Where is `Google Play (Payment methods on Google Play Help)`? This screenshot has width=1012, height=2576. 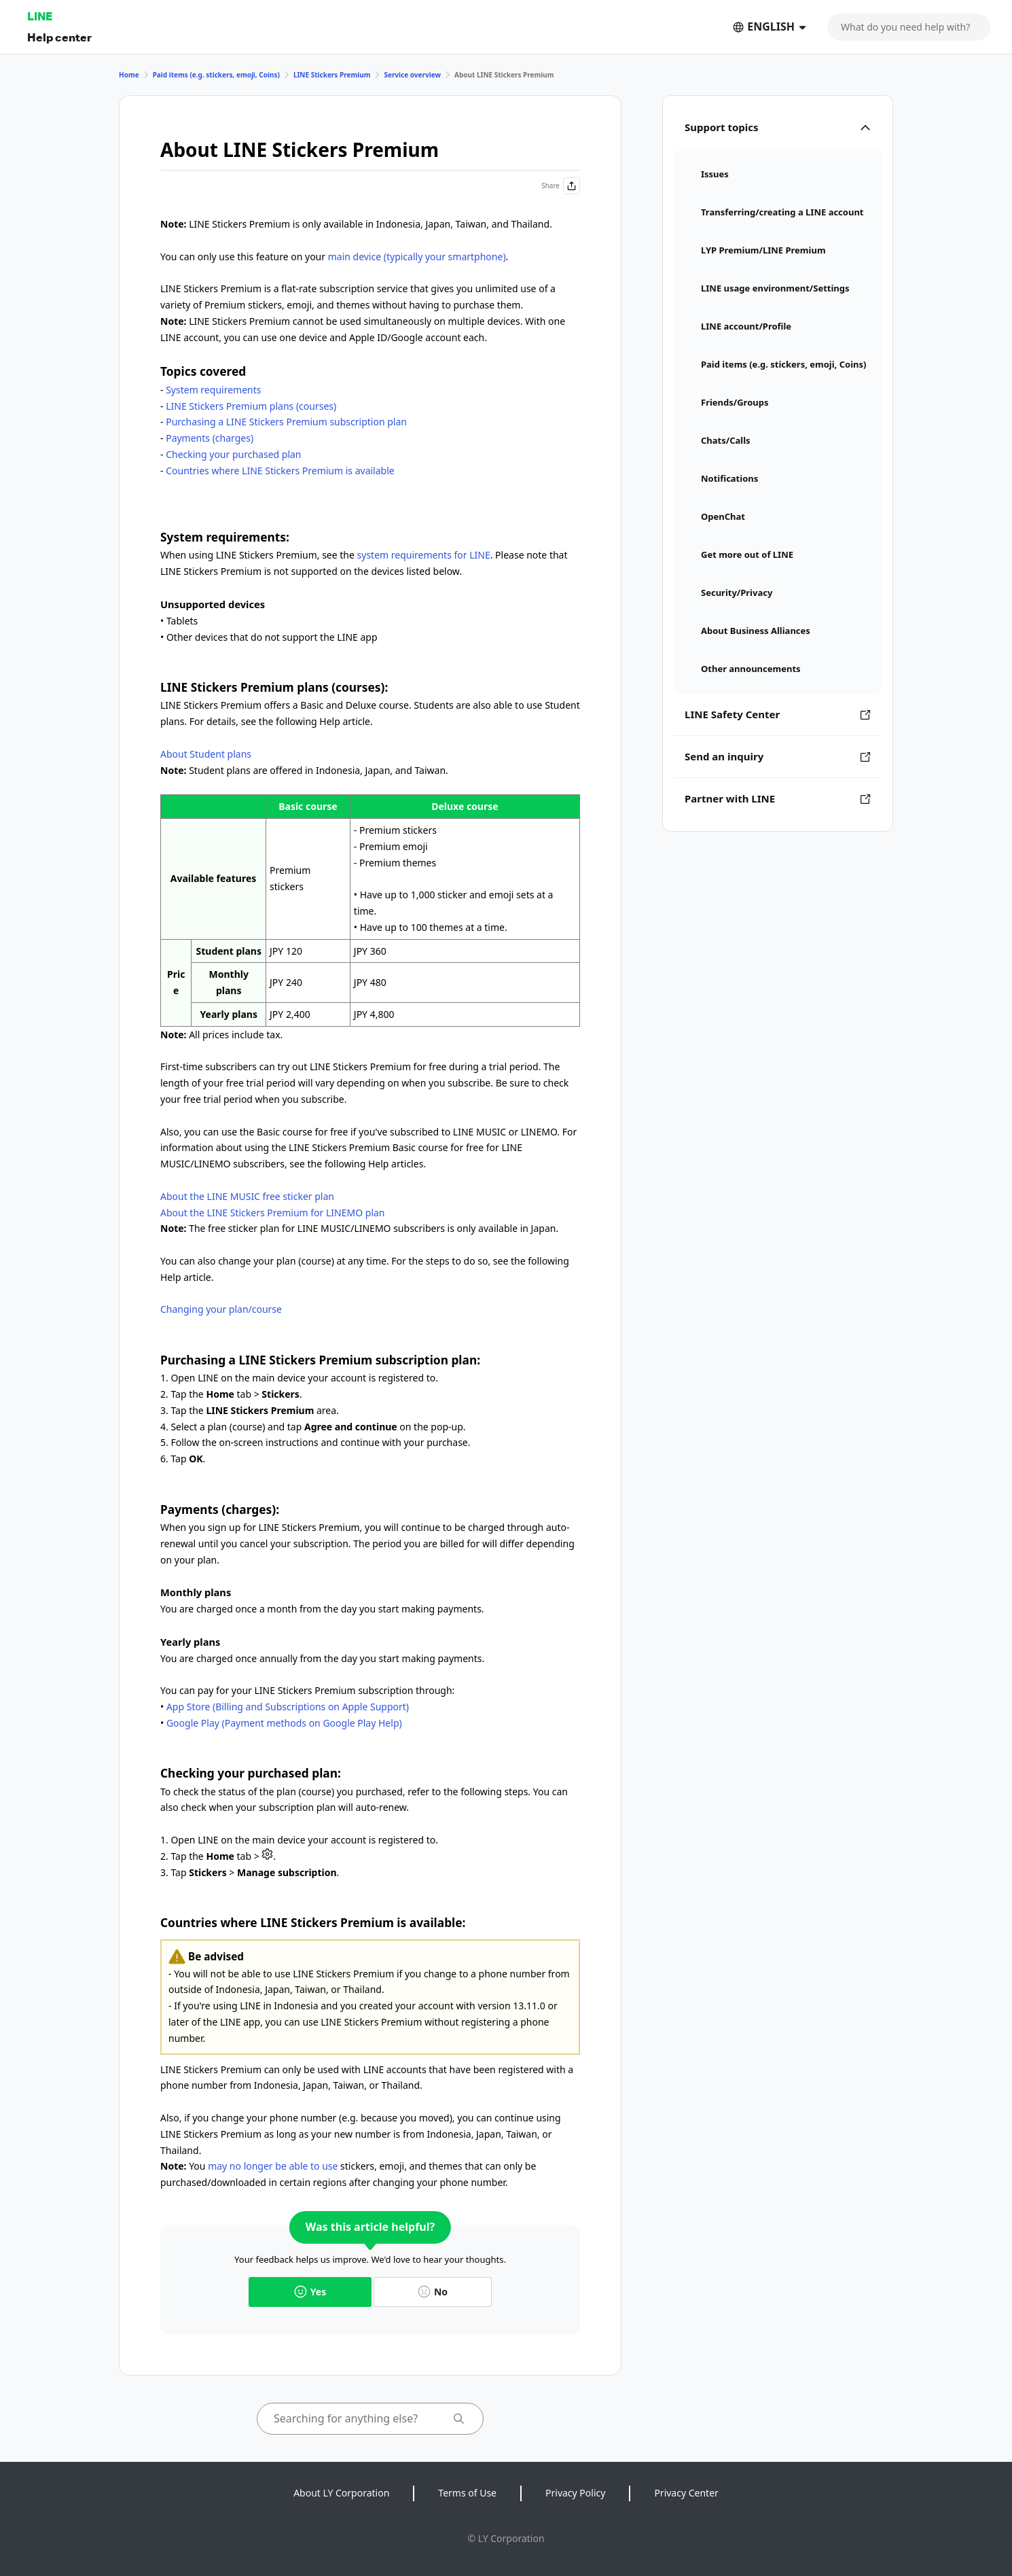 Google Play (Payment methods on Google Play Help) is located at coordinates (284, 1722).